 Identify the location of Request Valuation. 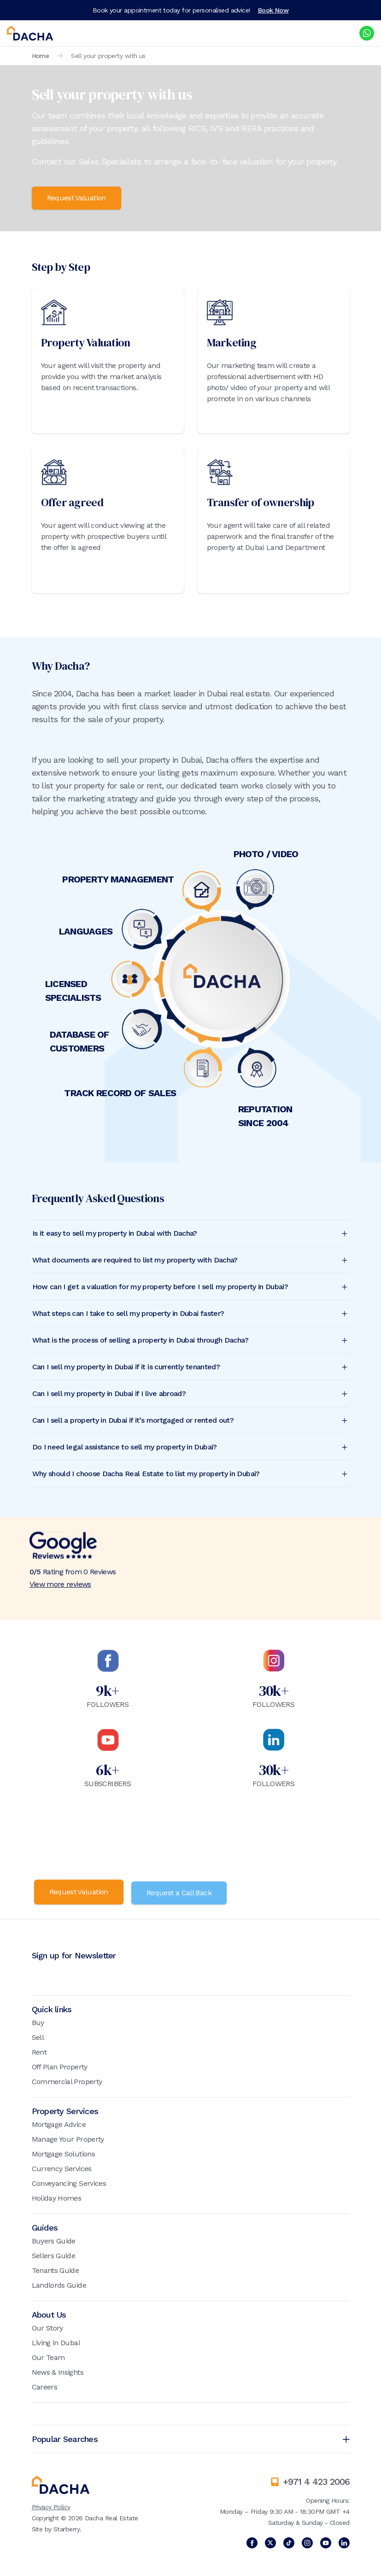
(76, 197).